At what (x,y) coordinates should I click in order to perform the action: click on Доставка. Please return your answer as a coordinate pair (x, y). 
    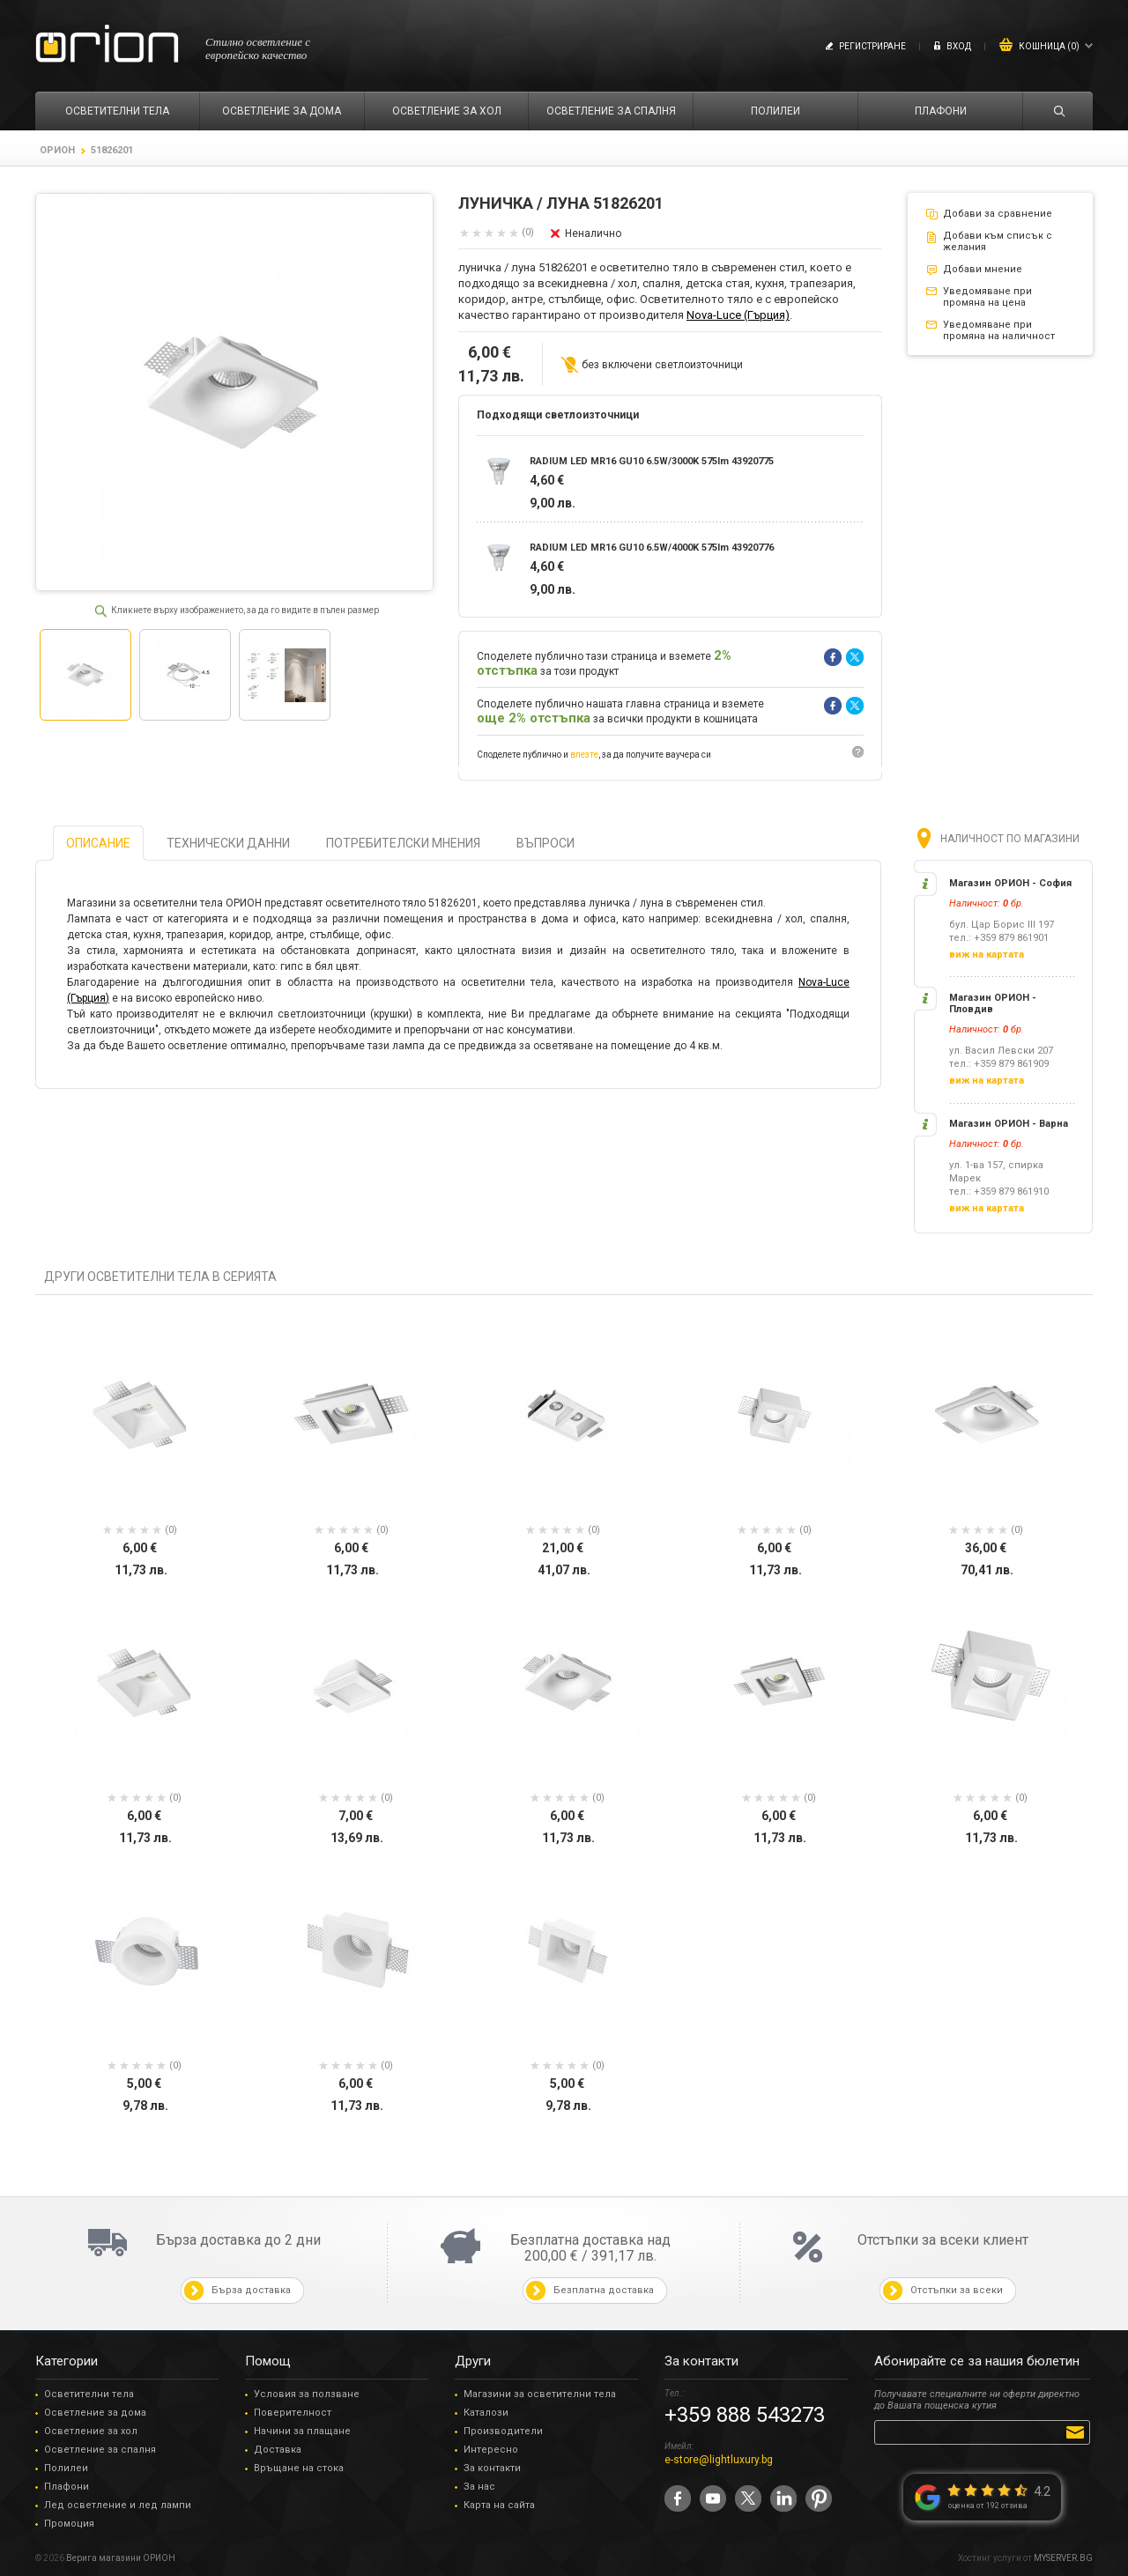
    Looking at the image, I should click on (277, 2449).